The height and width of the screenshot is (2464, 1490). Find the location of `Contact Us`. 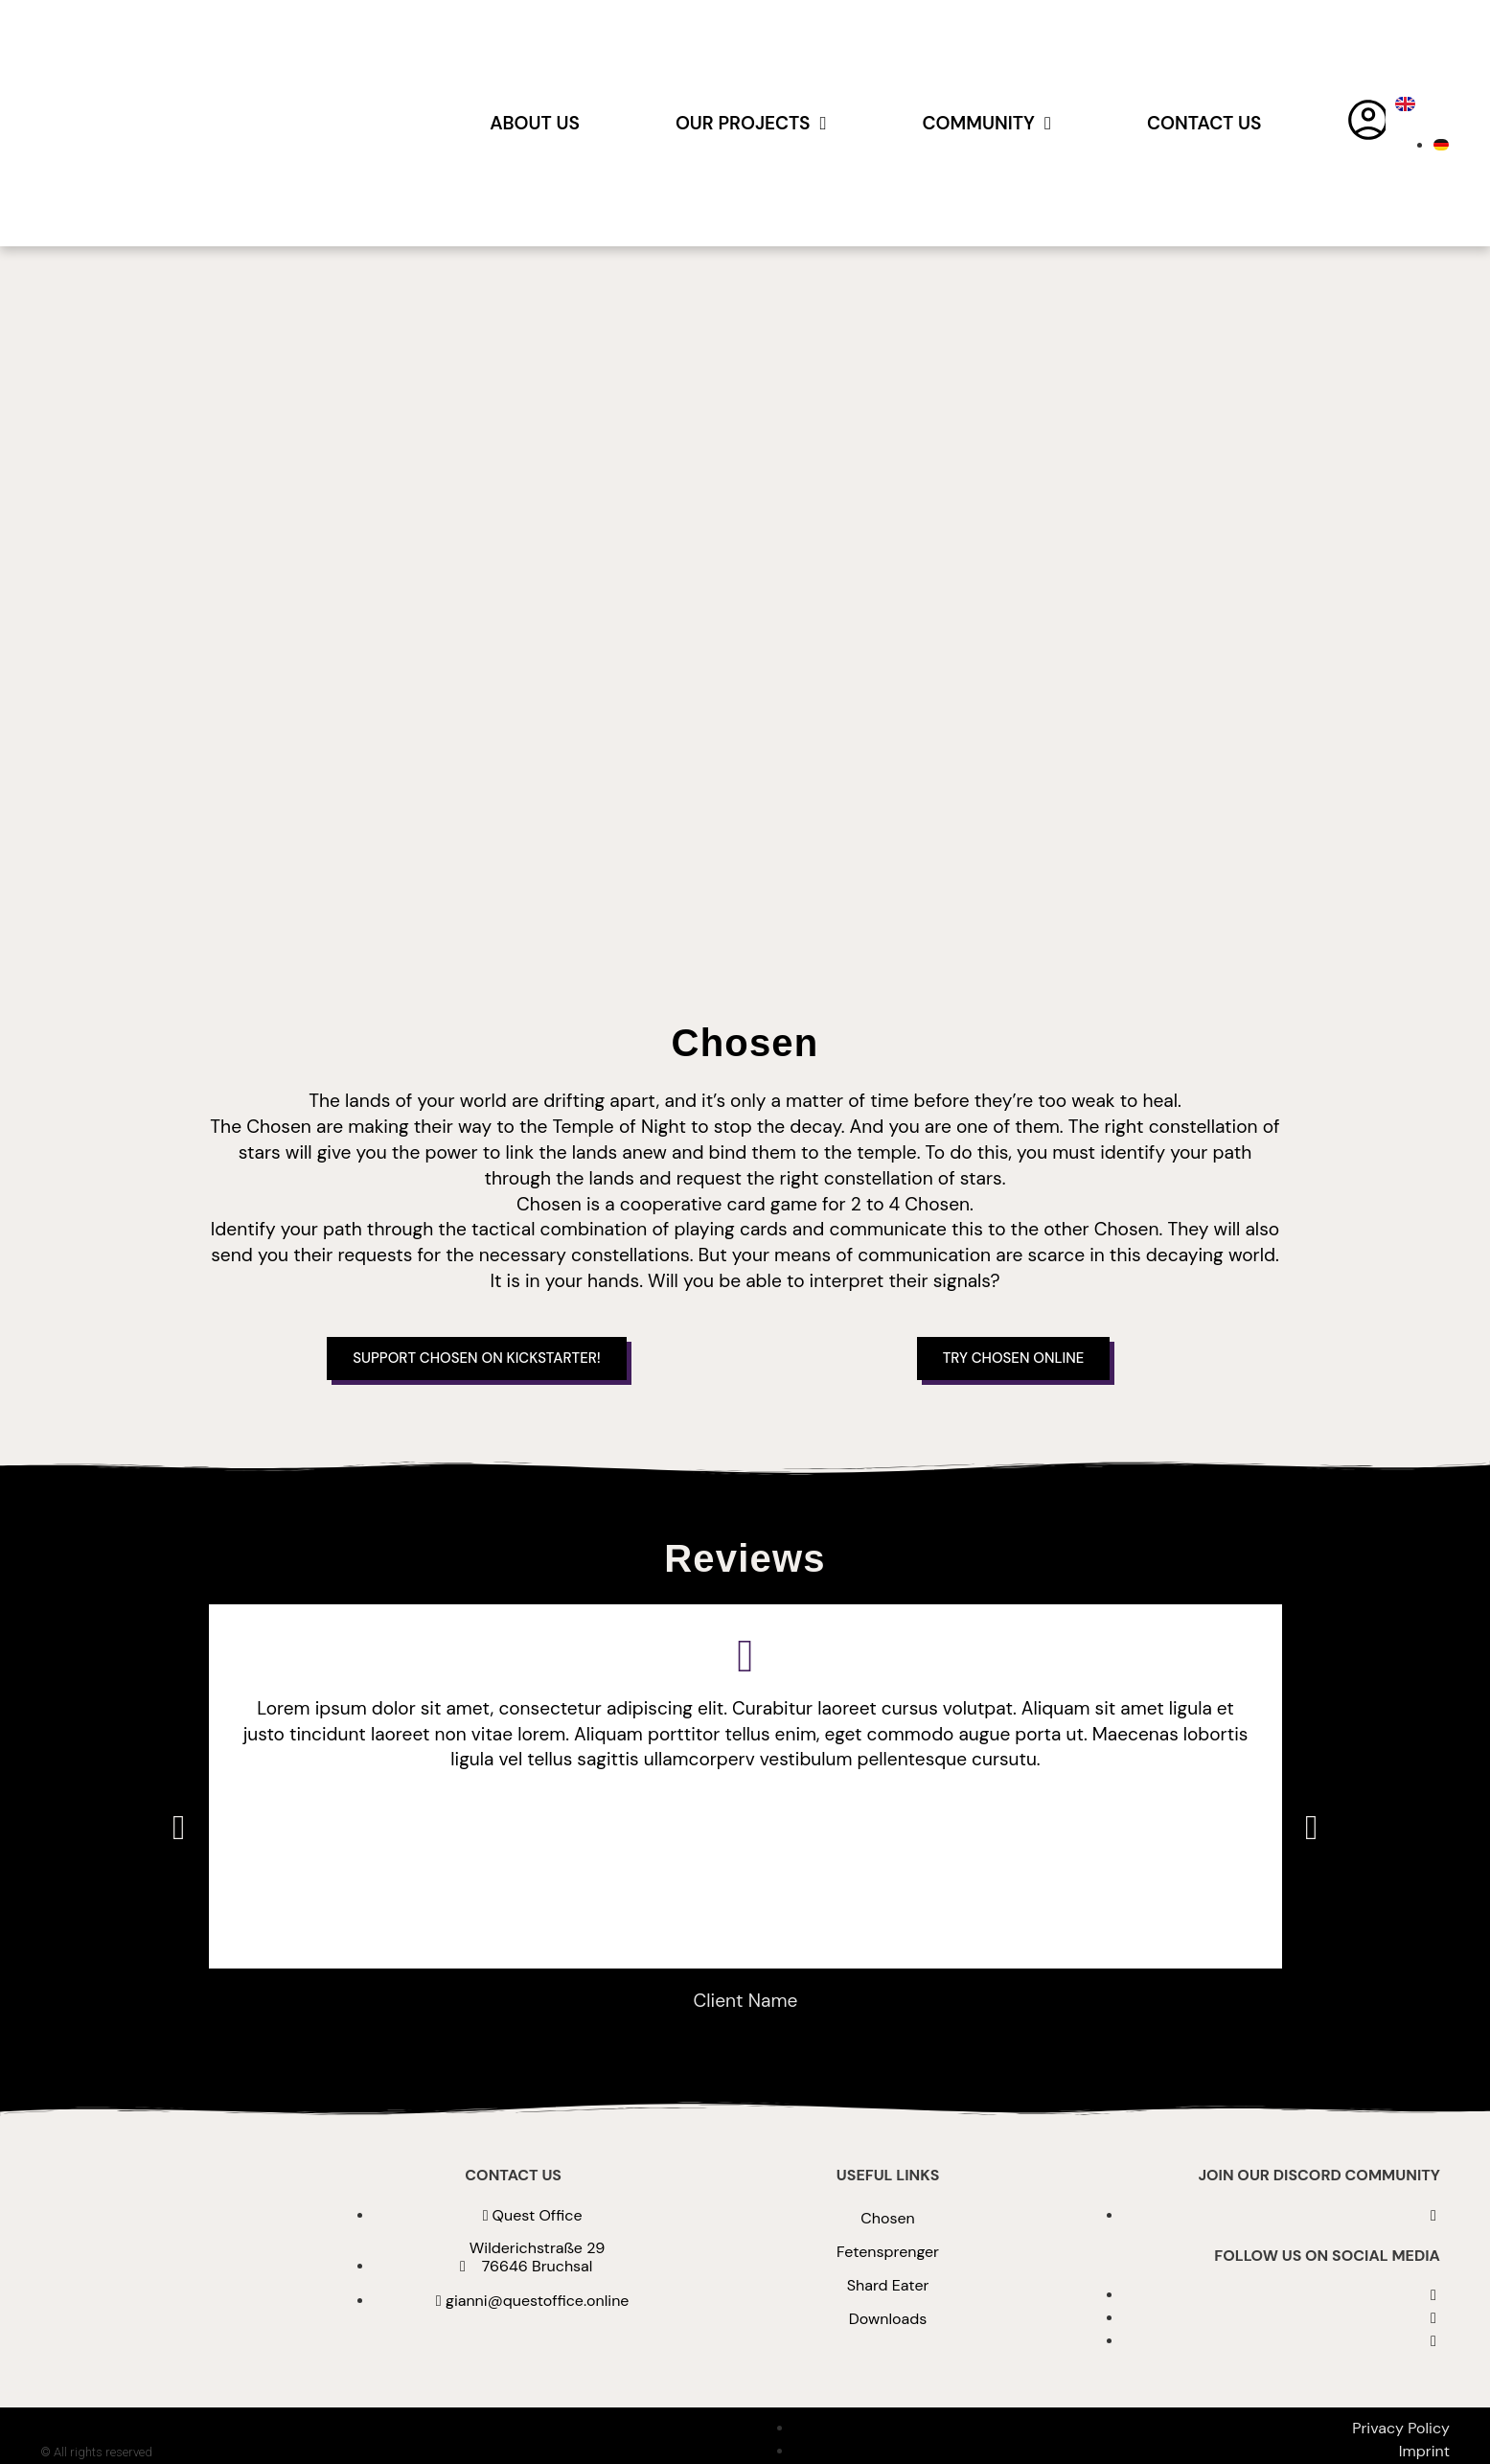

Contact Us is located at coordinates (1204, 123).